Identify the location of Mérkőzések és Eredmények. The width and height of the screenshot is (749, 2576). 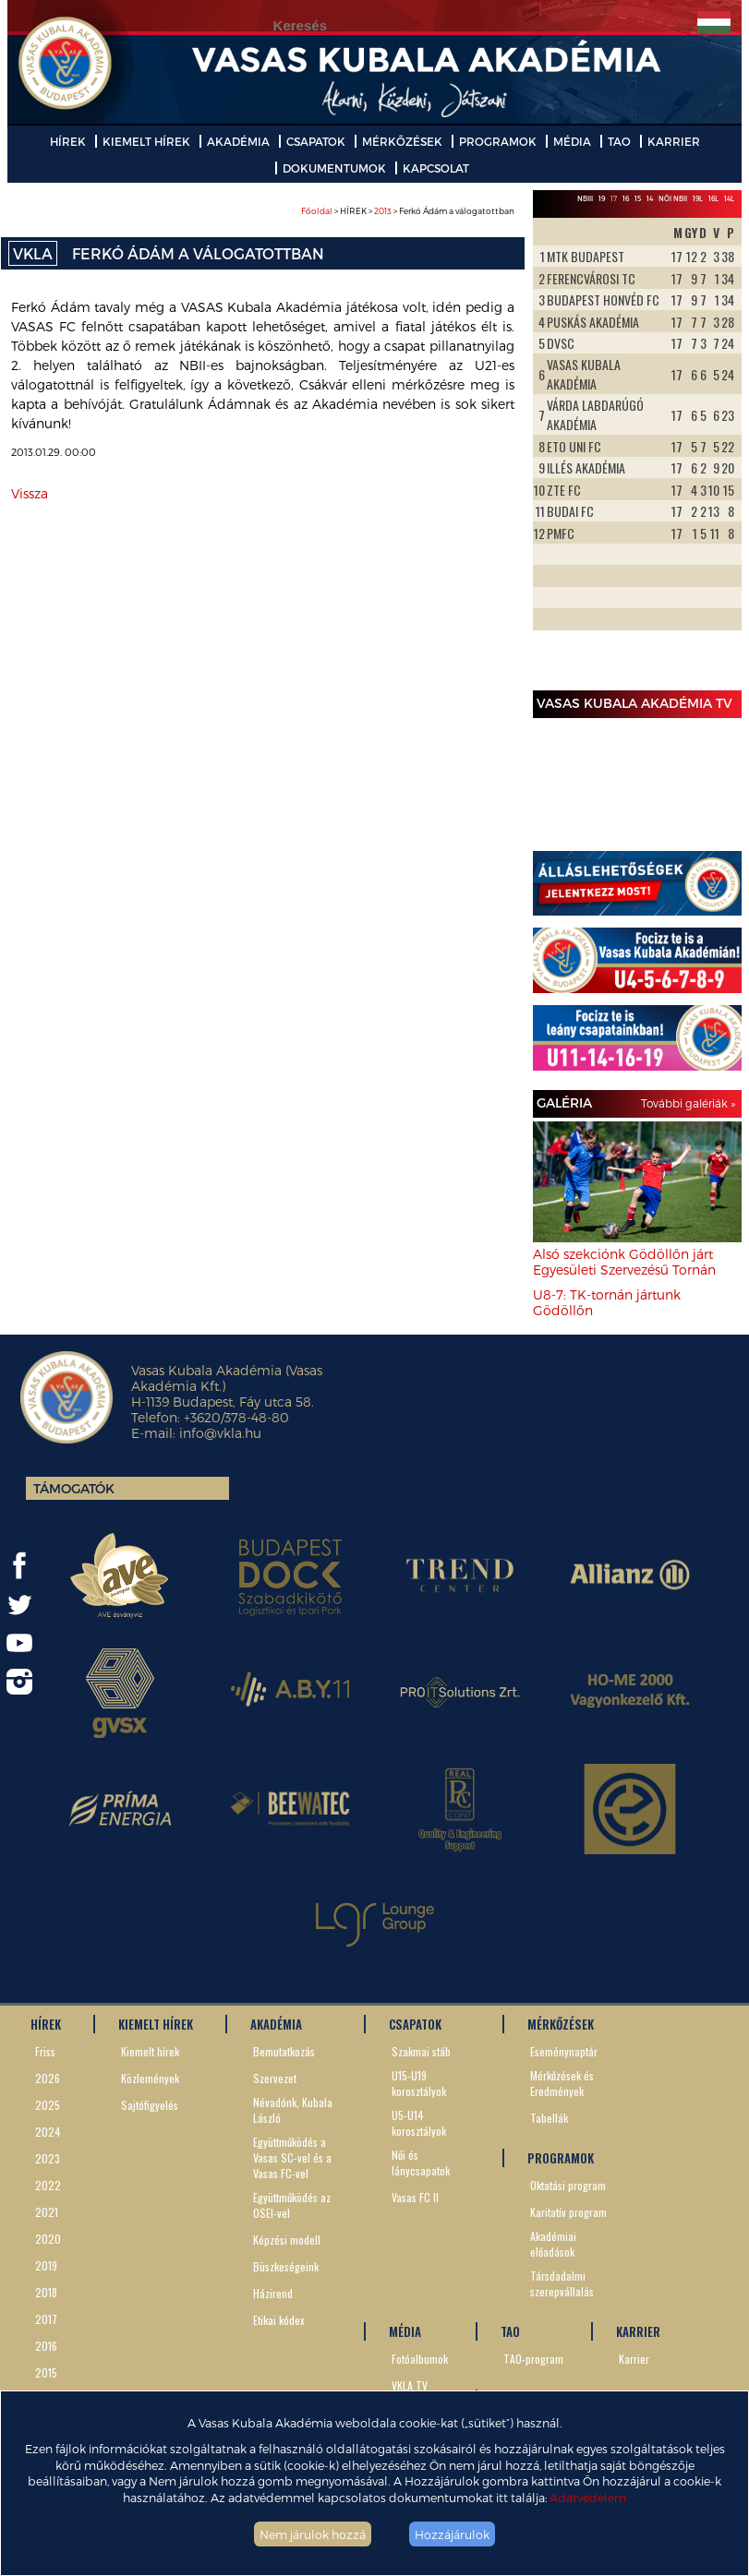
(562, 2083).